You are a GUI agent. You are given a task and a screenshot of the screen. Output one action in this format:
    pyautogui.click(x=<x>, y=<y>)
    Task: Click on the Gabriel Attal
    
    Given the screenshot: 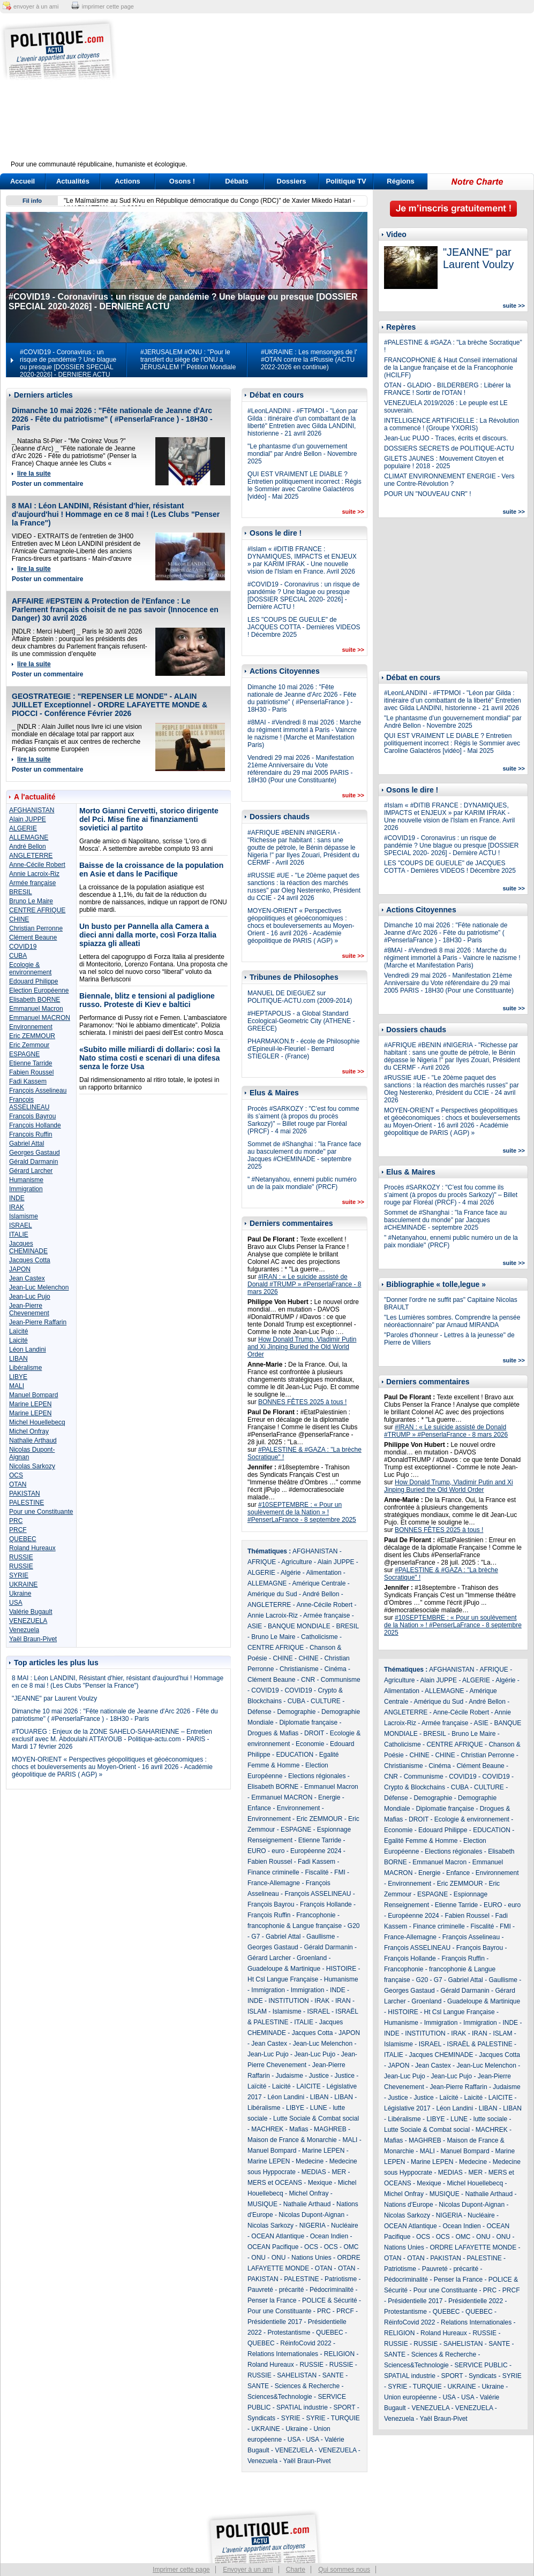 What is the action you would take?
    pyautogui.click(x=26, y=1143)
    